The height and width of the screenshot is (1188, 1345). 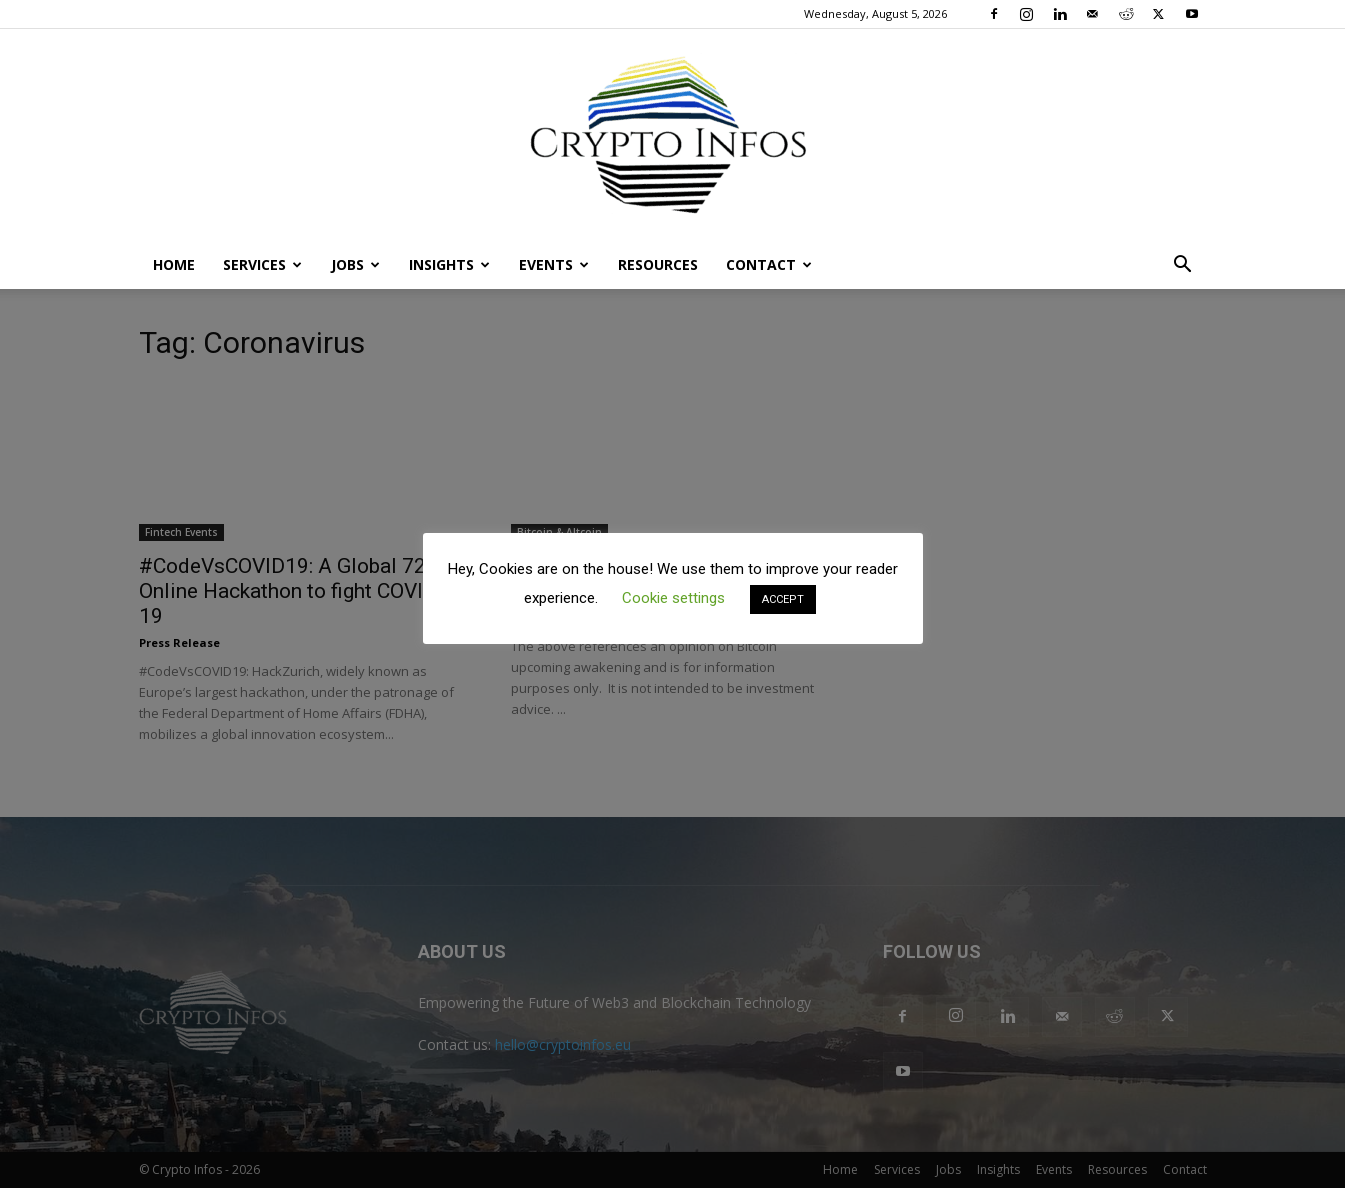 I want to click on Services, so click(x=262, y=264).